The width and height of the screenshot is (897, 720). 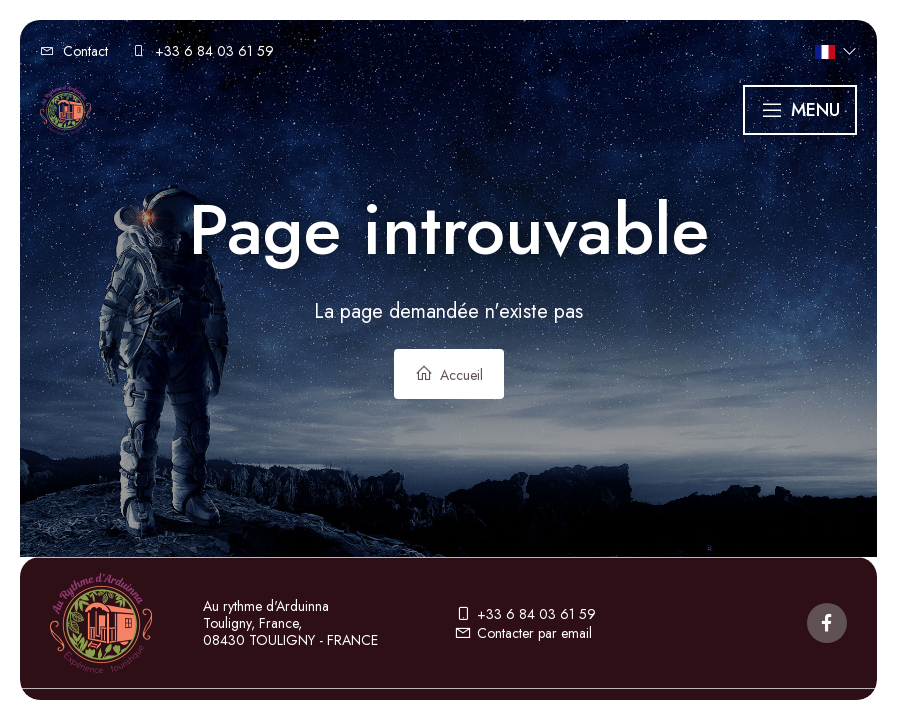 I want to click on +33 6 84 03 61 59, so click(x=525, y=614).